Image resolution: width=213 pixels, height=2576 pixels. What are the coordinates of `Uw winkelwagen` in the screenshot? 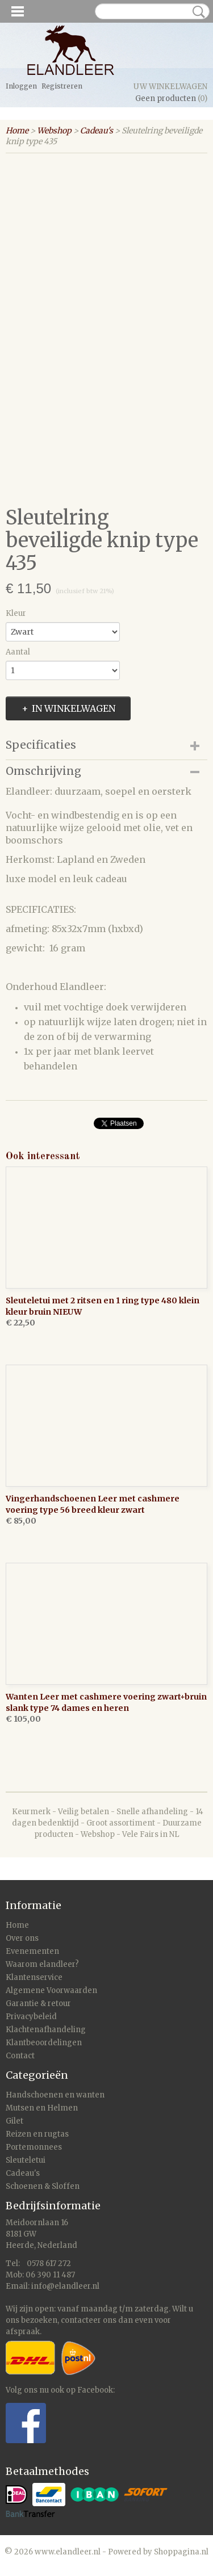 It's located at (170, 86).